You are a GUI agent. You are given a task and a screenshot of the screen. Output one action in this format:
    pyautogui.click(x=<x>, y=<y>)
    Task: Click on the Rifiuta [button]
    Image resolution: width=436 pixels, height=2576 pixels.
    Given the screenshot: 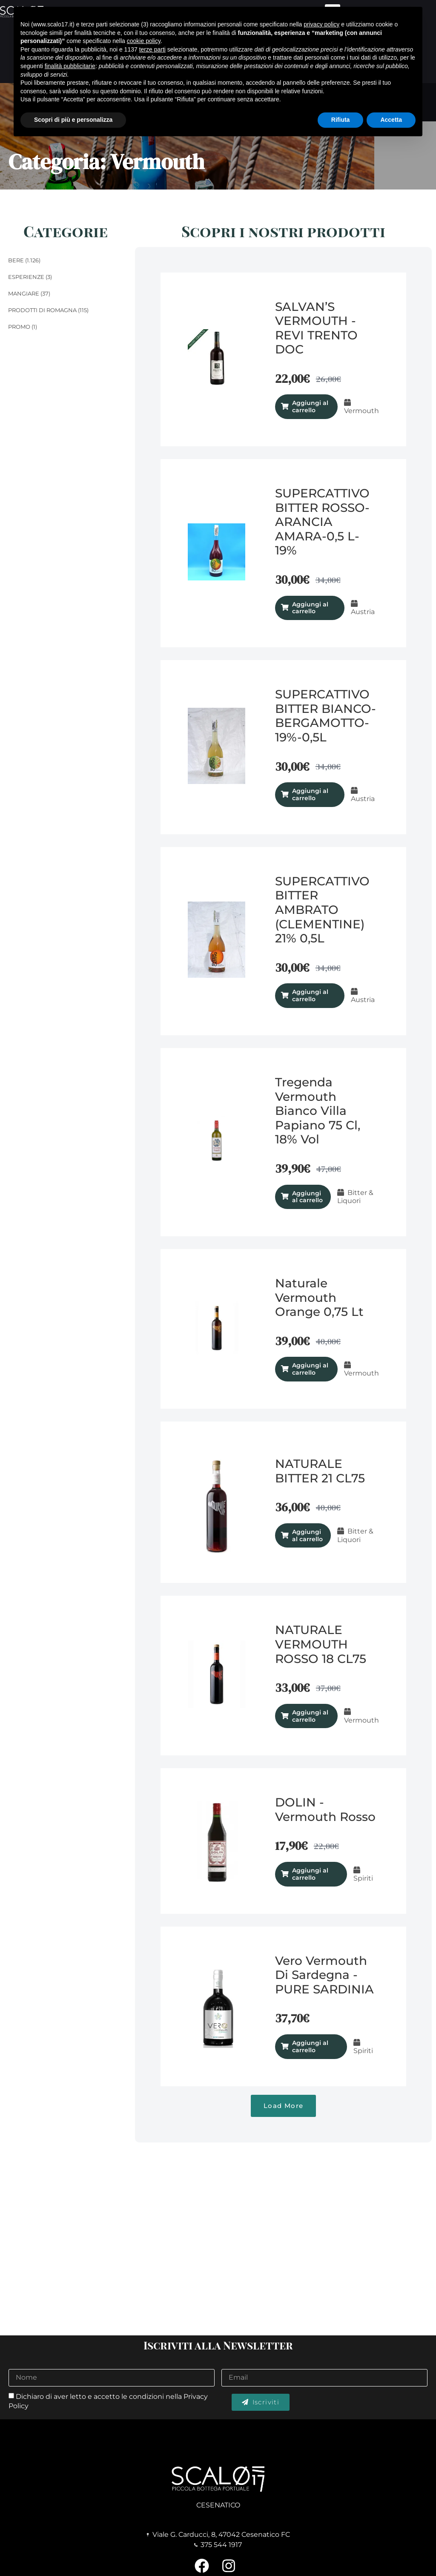 What is the action you would take?
    pyautogui.click(x=340, y=119)
    